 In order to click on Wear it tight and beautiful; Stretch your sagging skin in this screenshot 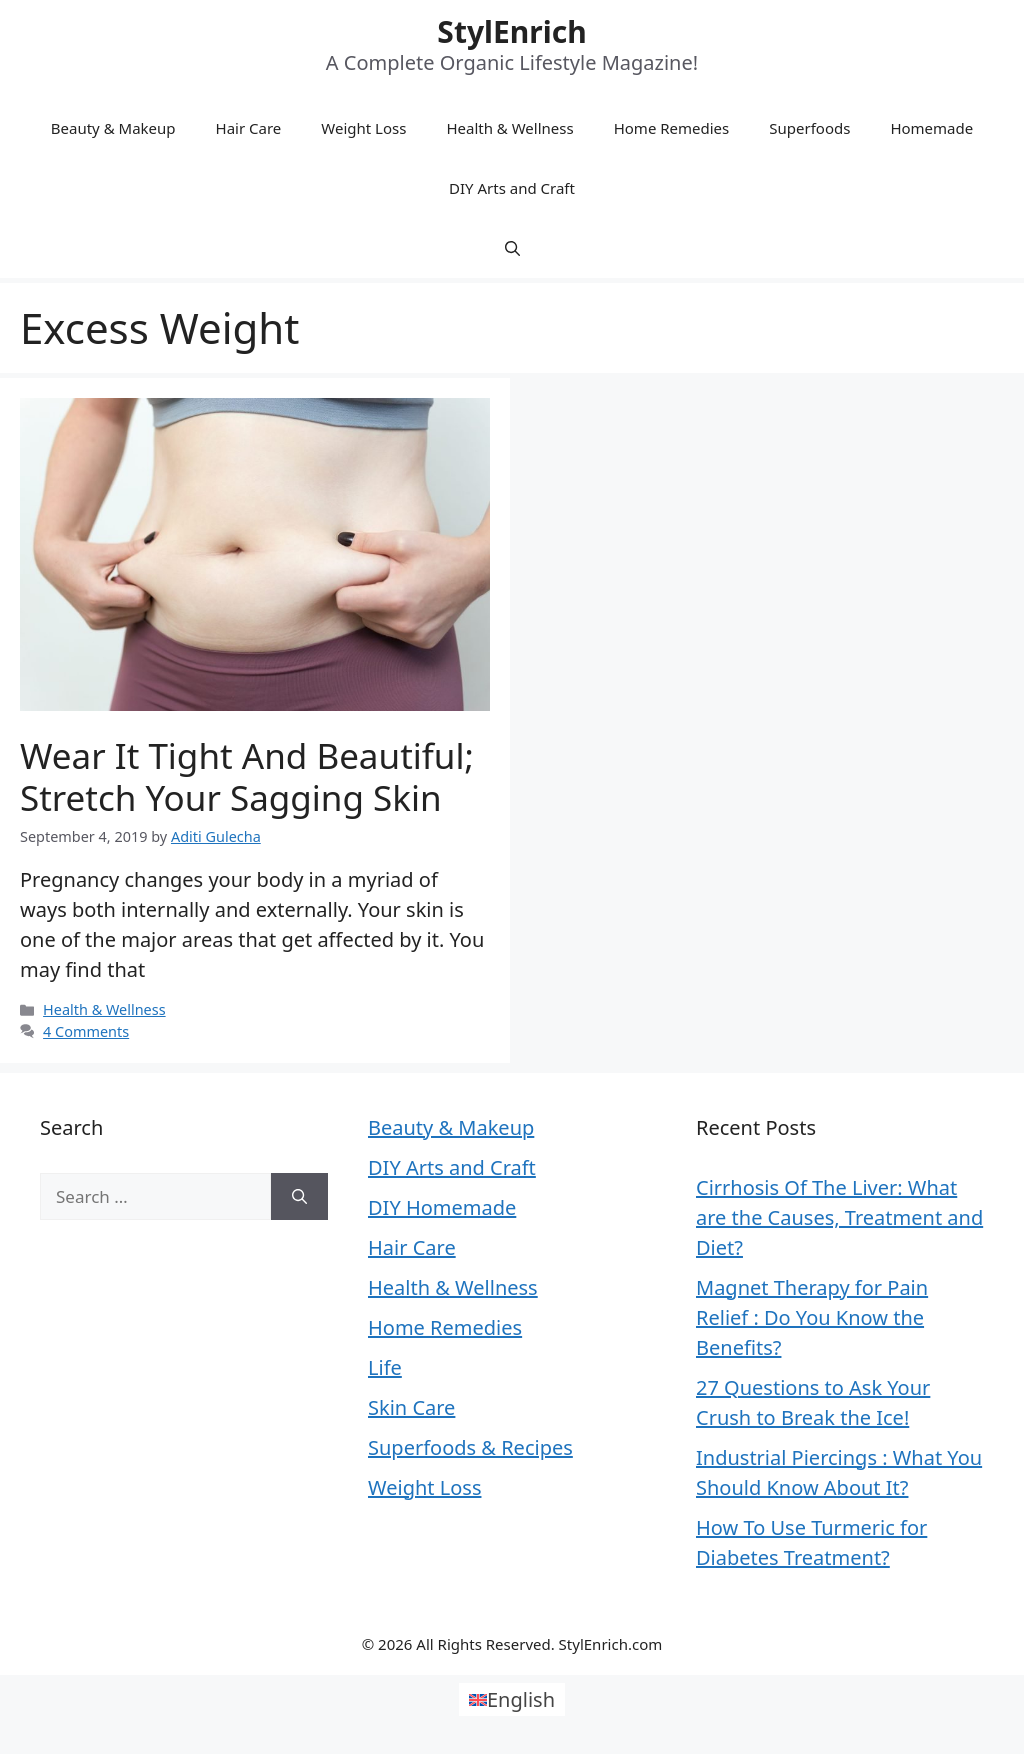, I will do `click(247, 776)`.